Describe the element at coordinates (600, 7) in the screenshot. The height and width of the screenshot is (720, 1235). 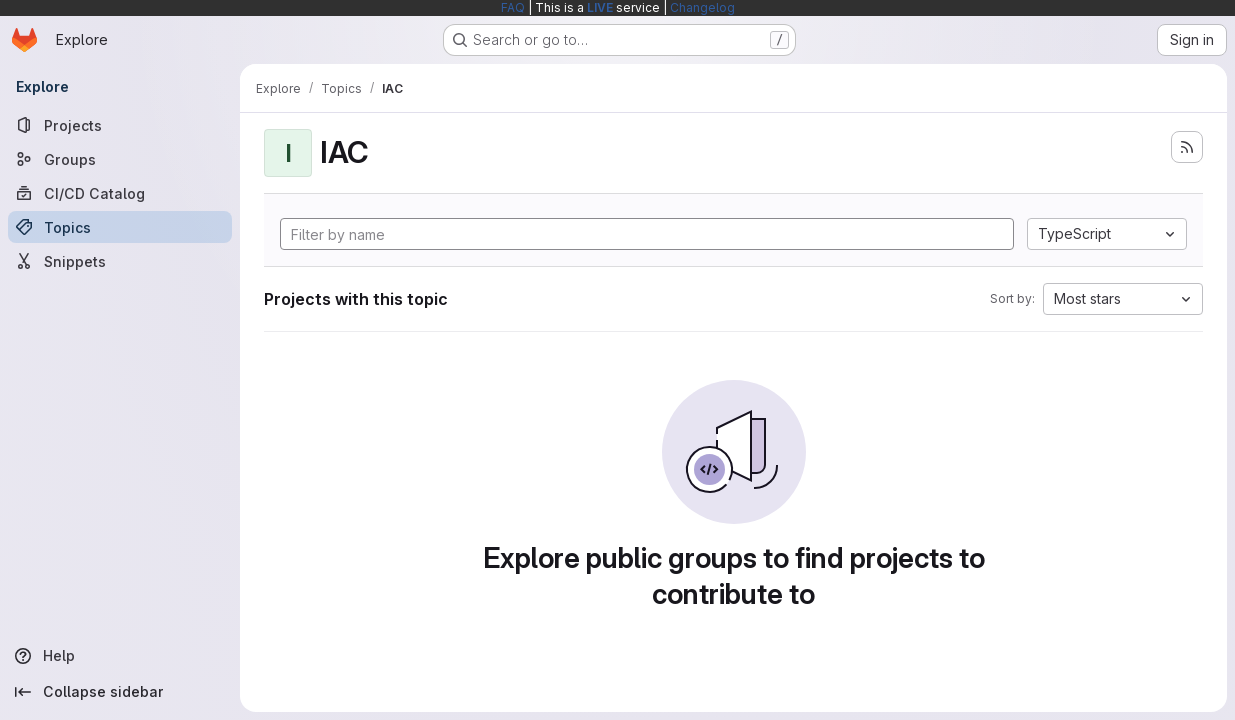
I see `LIVE` at that location.